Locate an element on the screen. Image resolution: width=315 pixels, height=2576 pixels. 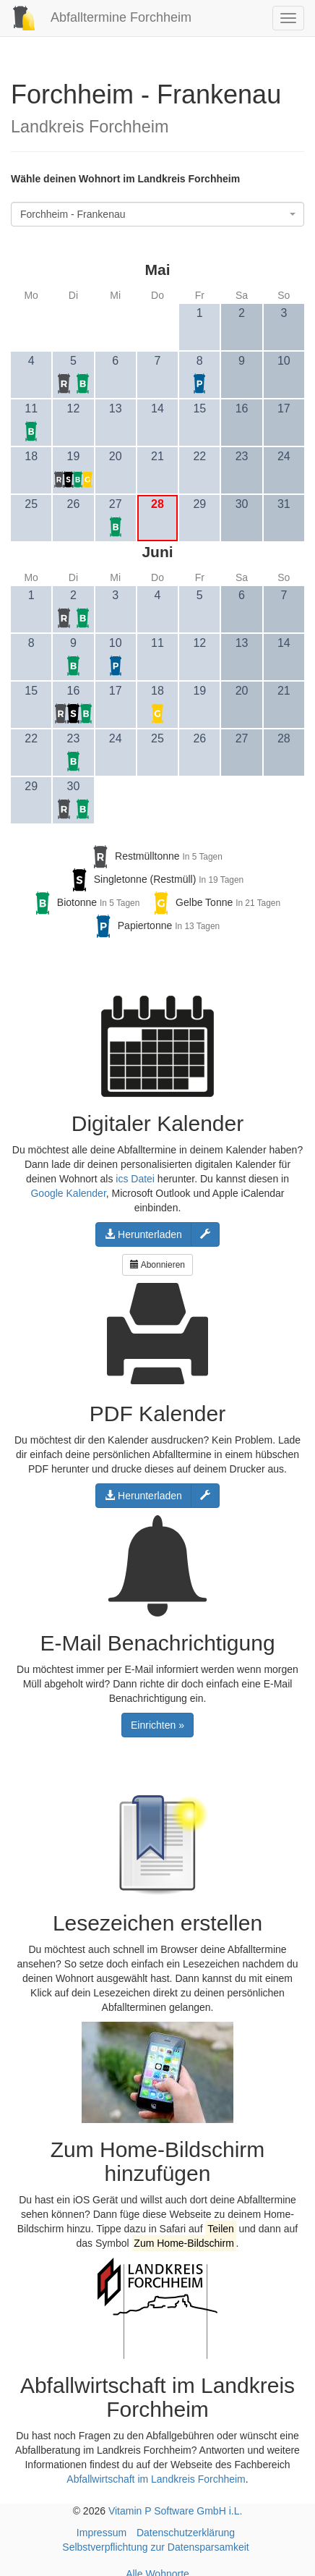
Abfallwirtschaft im Landkreis Forchheim is located at coordinates (155, 2479).